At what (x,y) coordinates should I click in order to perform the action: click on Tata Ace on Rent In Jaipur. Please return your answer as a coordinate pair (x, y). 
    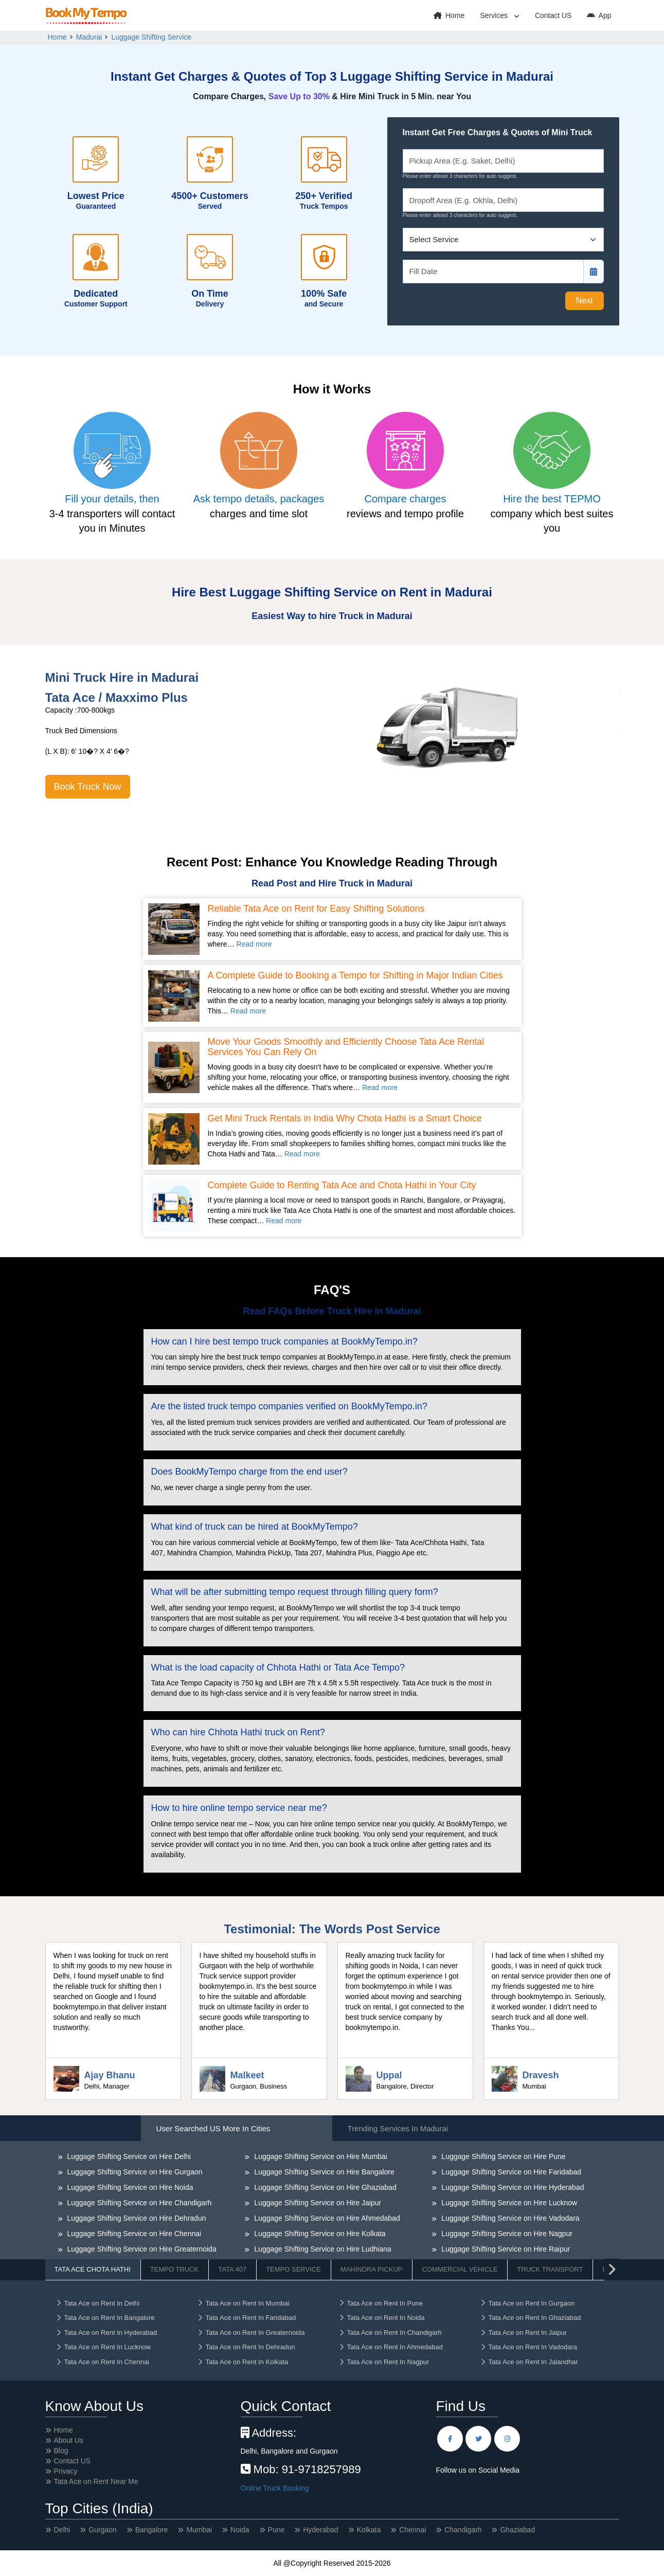
    Looking at the image, I should click on (523, 2332).